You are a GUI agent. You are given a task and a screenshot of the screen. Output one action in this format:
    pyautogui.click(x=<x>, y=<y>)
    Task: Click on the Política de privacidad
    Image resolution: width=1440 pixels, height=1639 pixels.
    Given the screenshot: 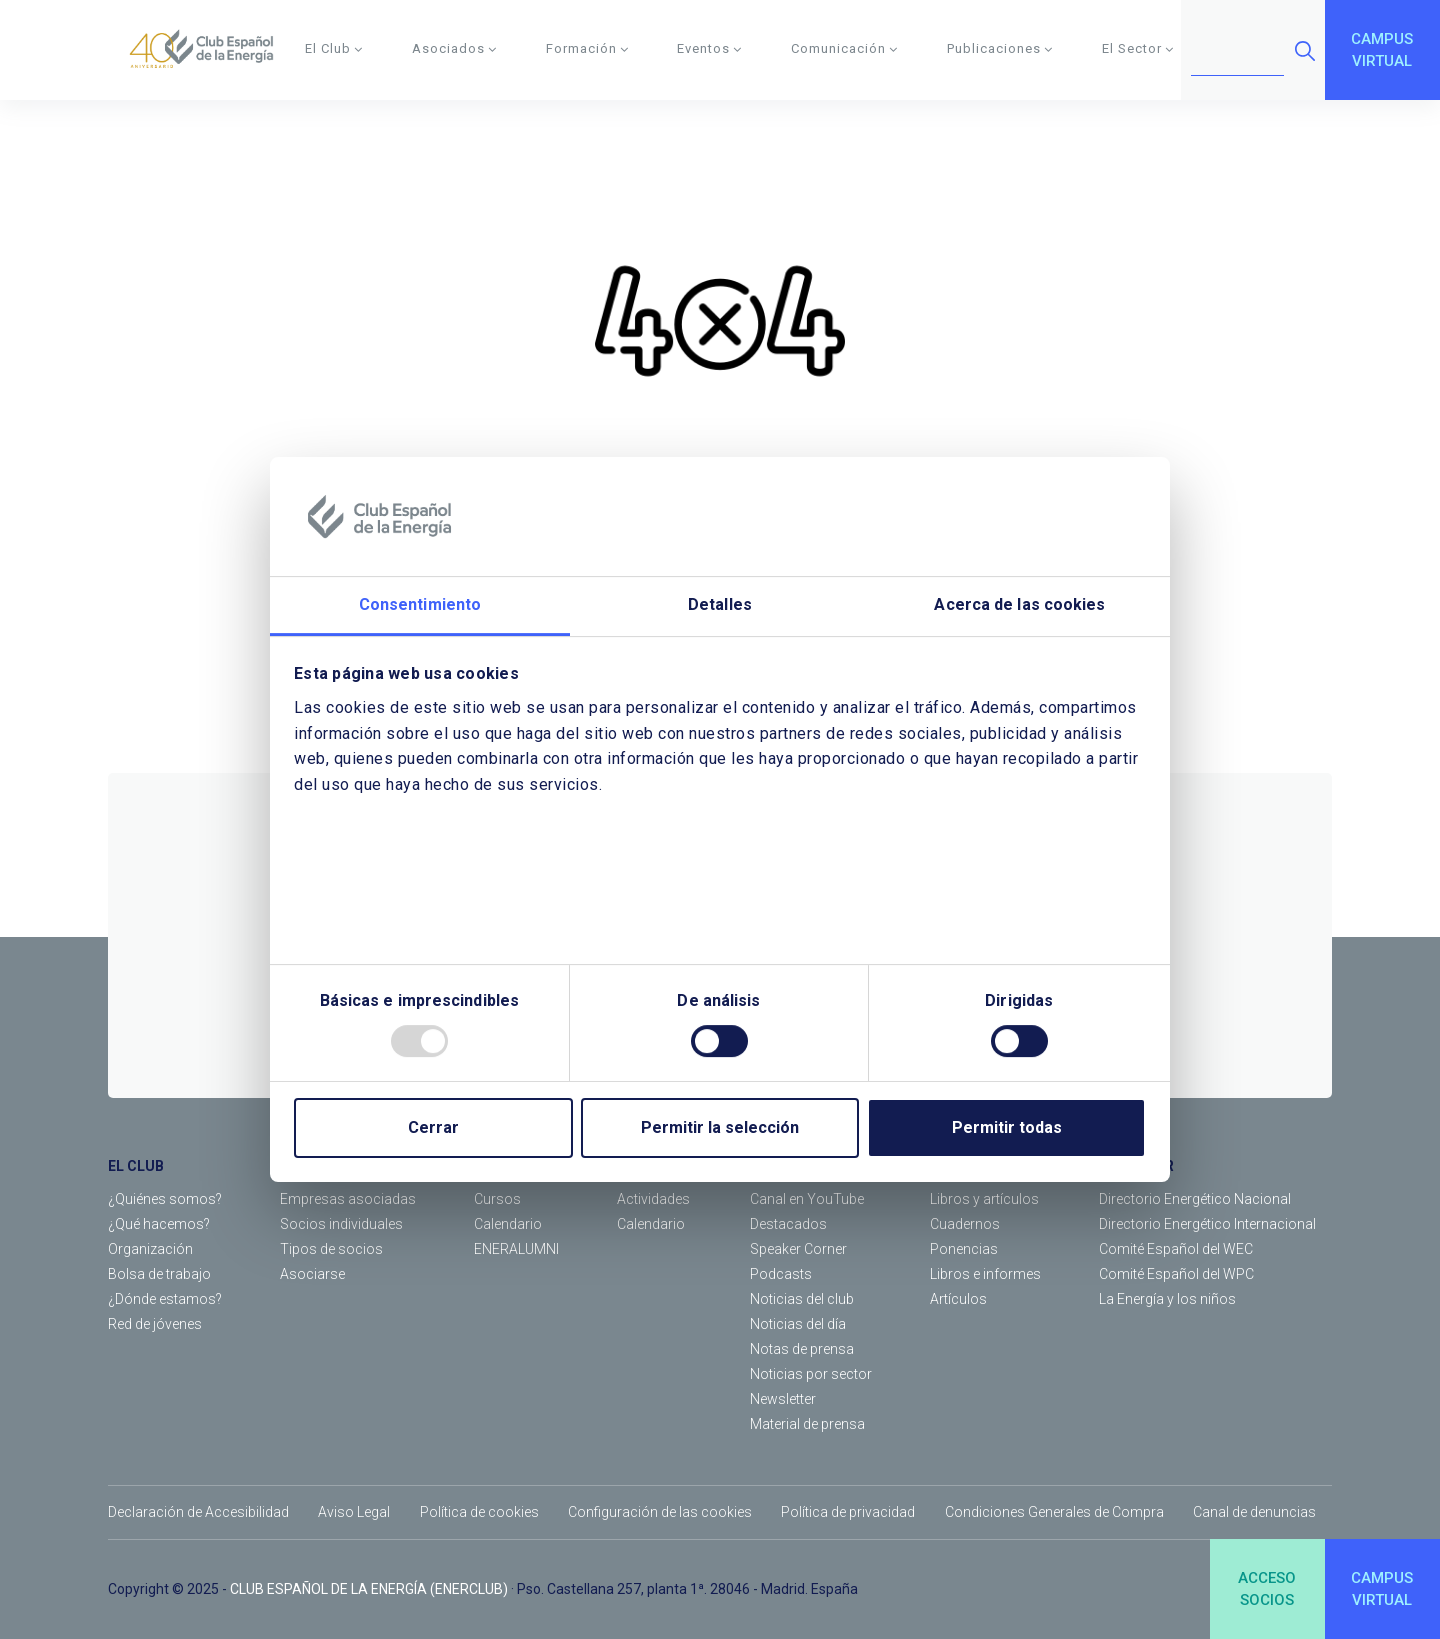 What is the action you would take?
    pyautogui.click(x=848, y=1512)
    